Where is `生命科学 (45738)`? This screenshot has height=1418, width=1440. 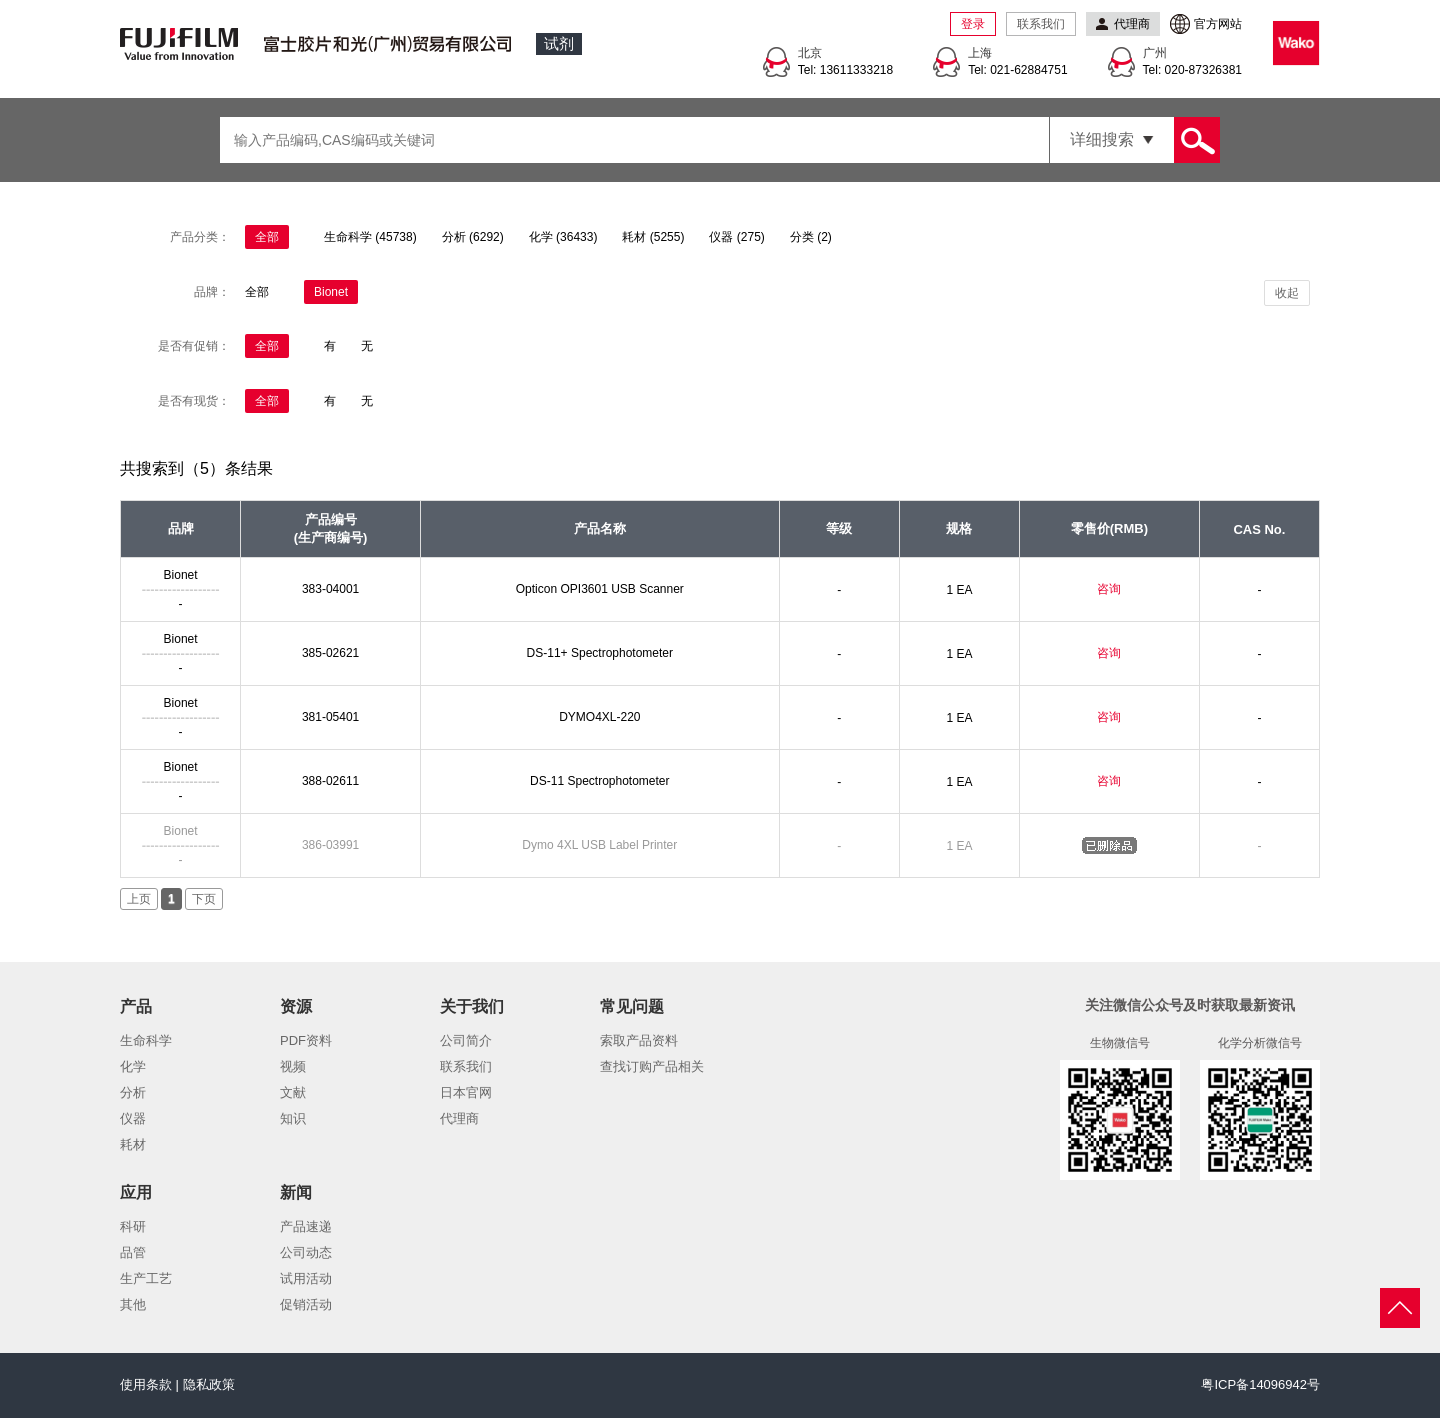 生命科学 (45738) is located at coordinates (370, 237).